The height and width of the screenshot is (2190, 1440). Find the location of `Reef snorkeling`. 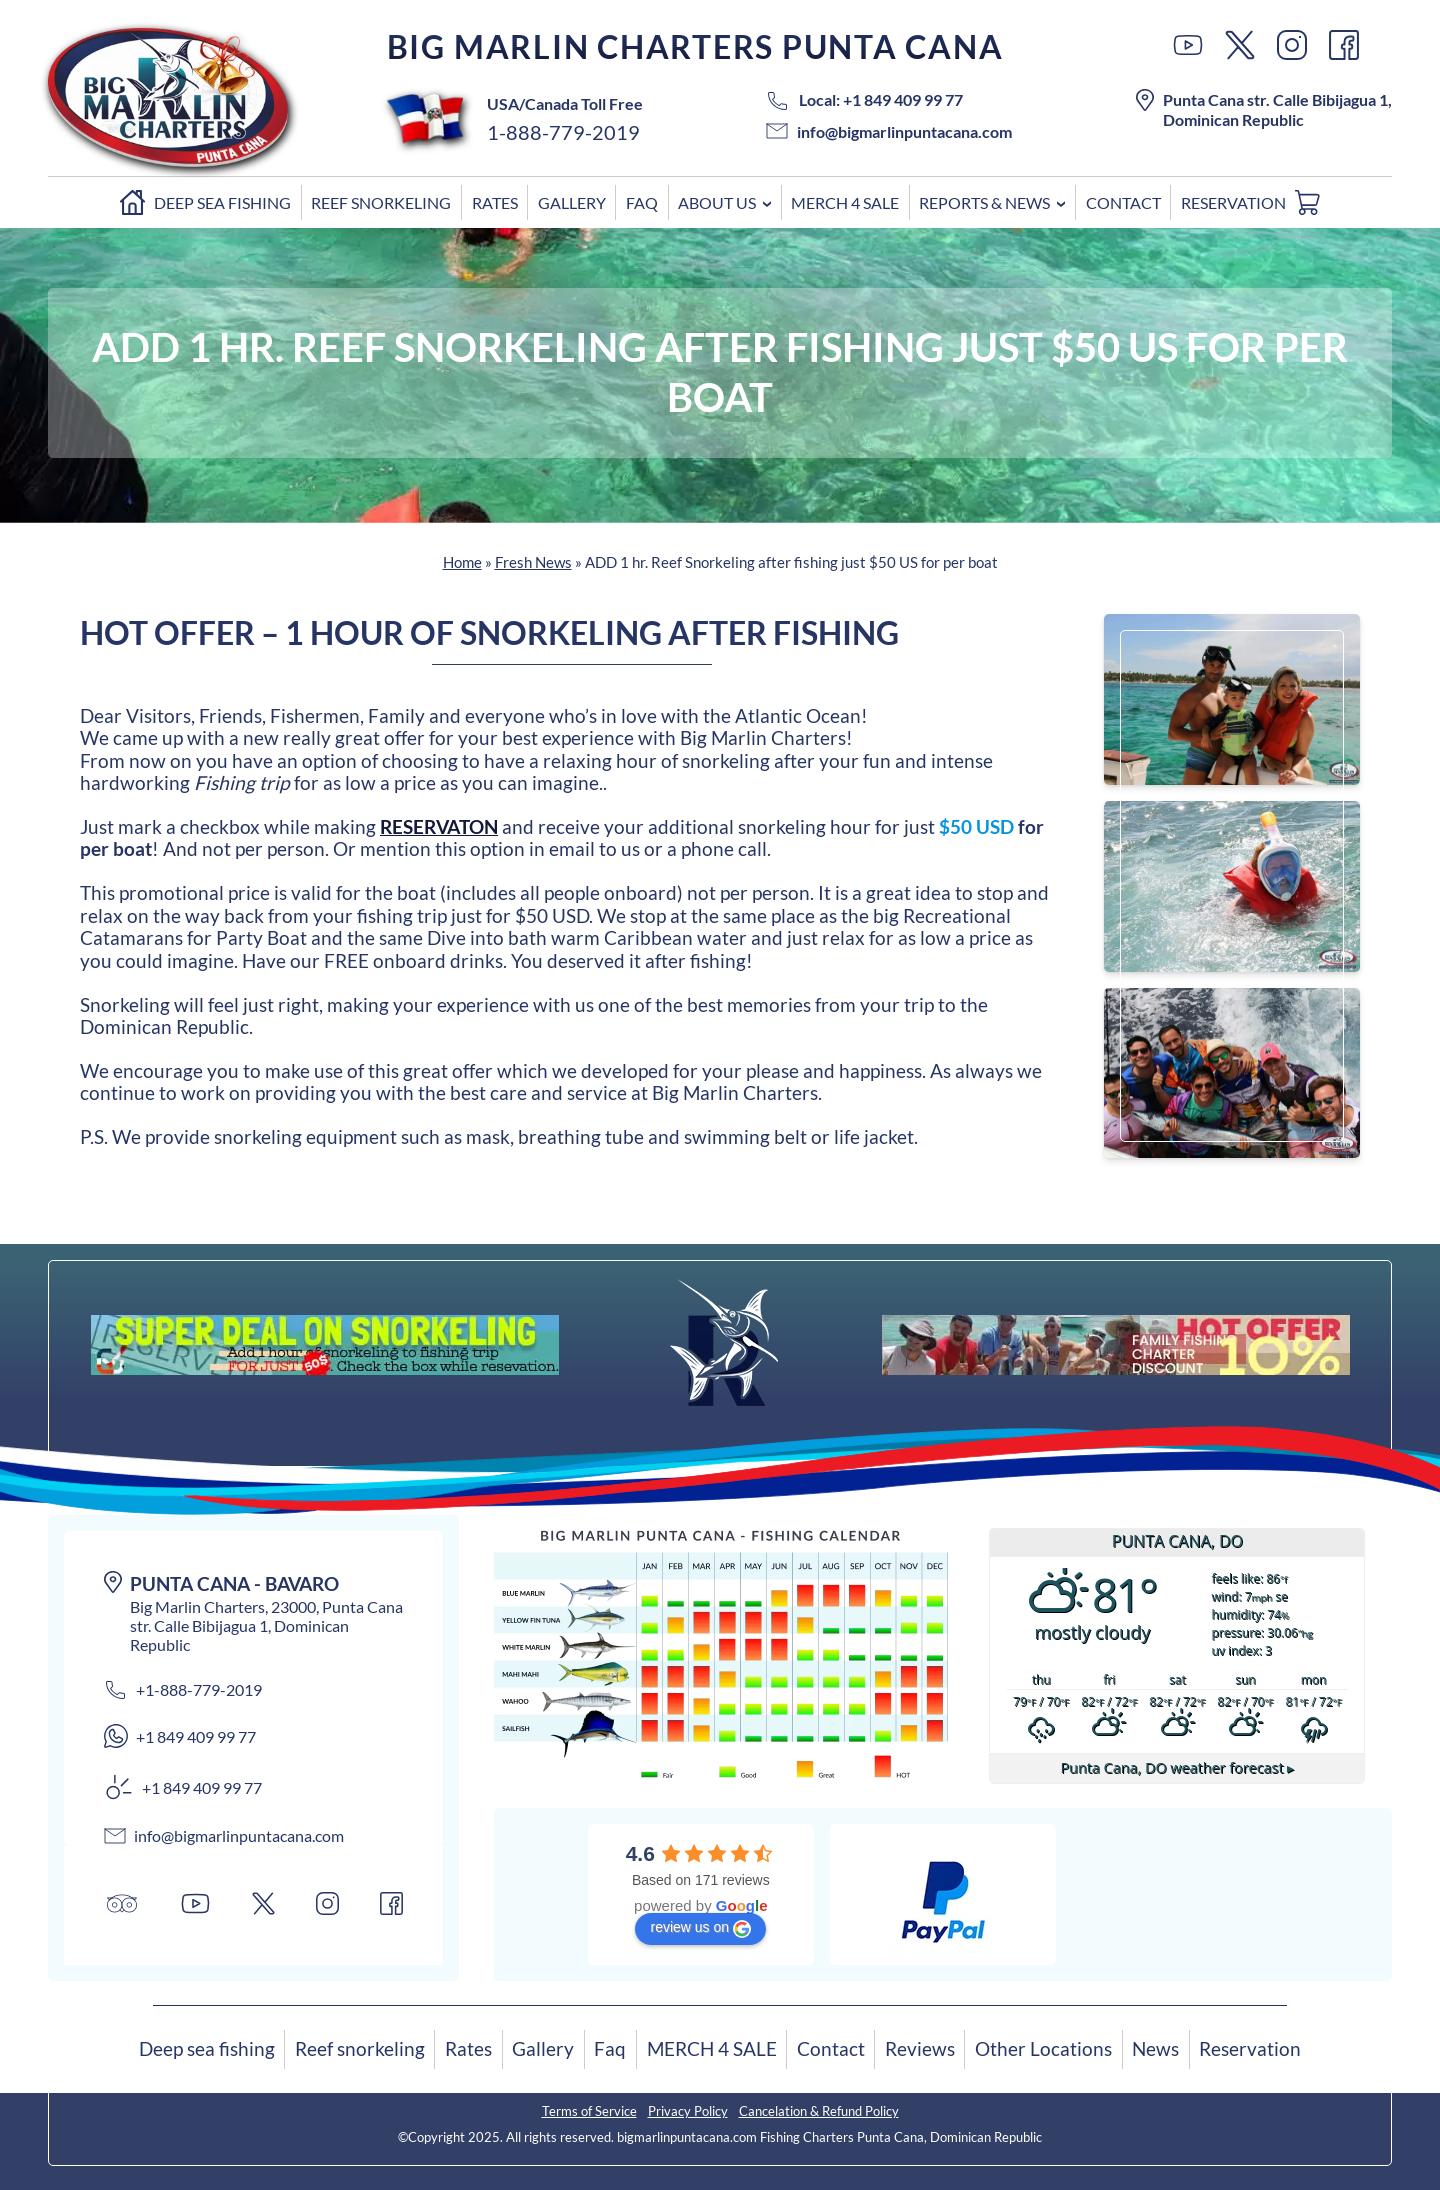

Reef snorkeling is located at coordinates (381, 202).